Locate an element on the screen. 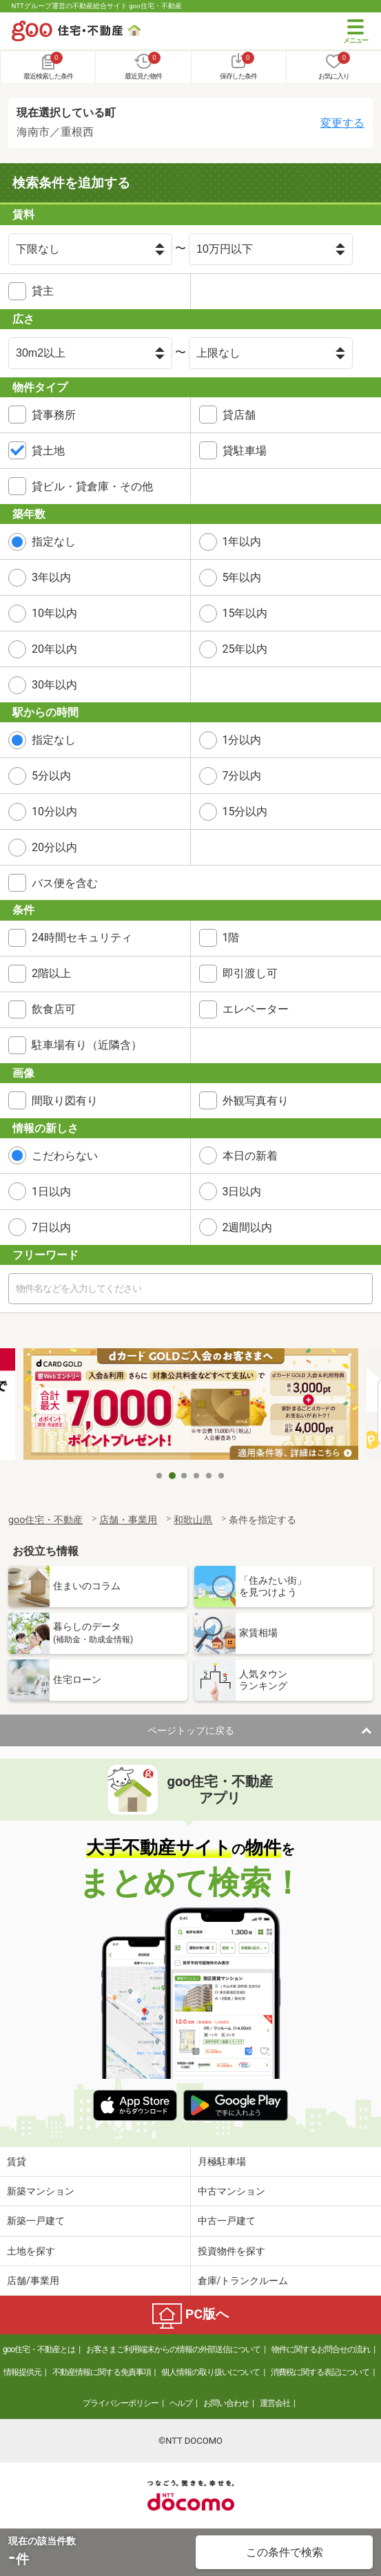  間取り図有り is located at coordinates (65, 1100).